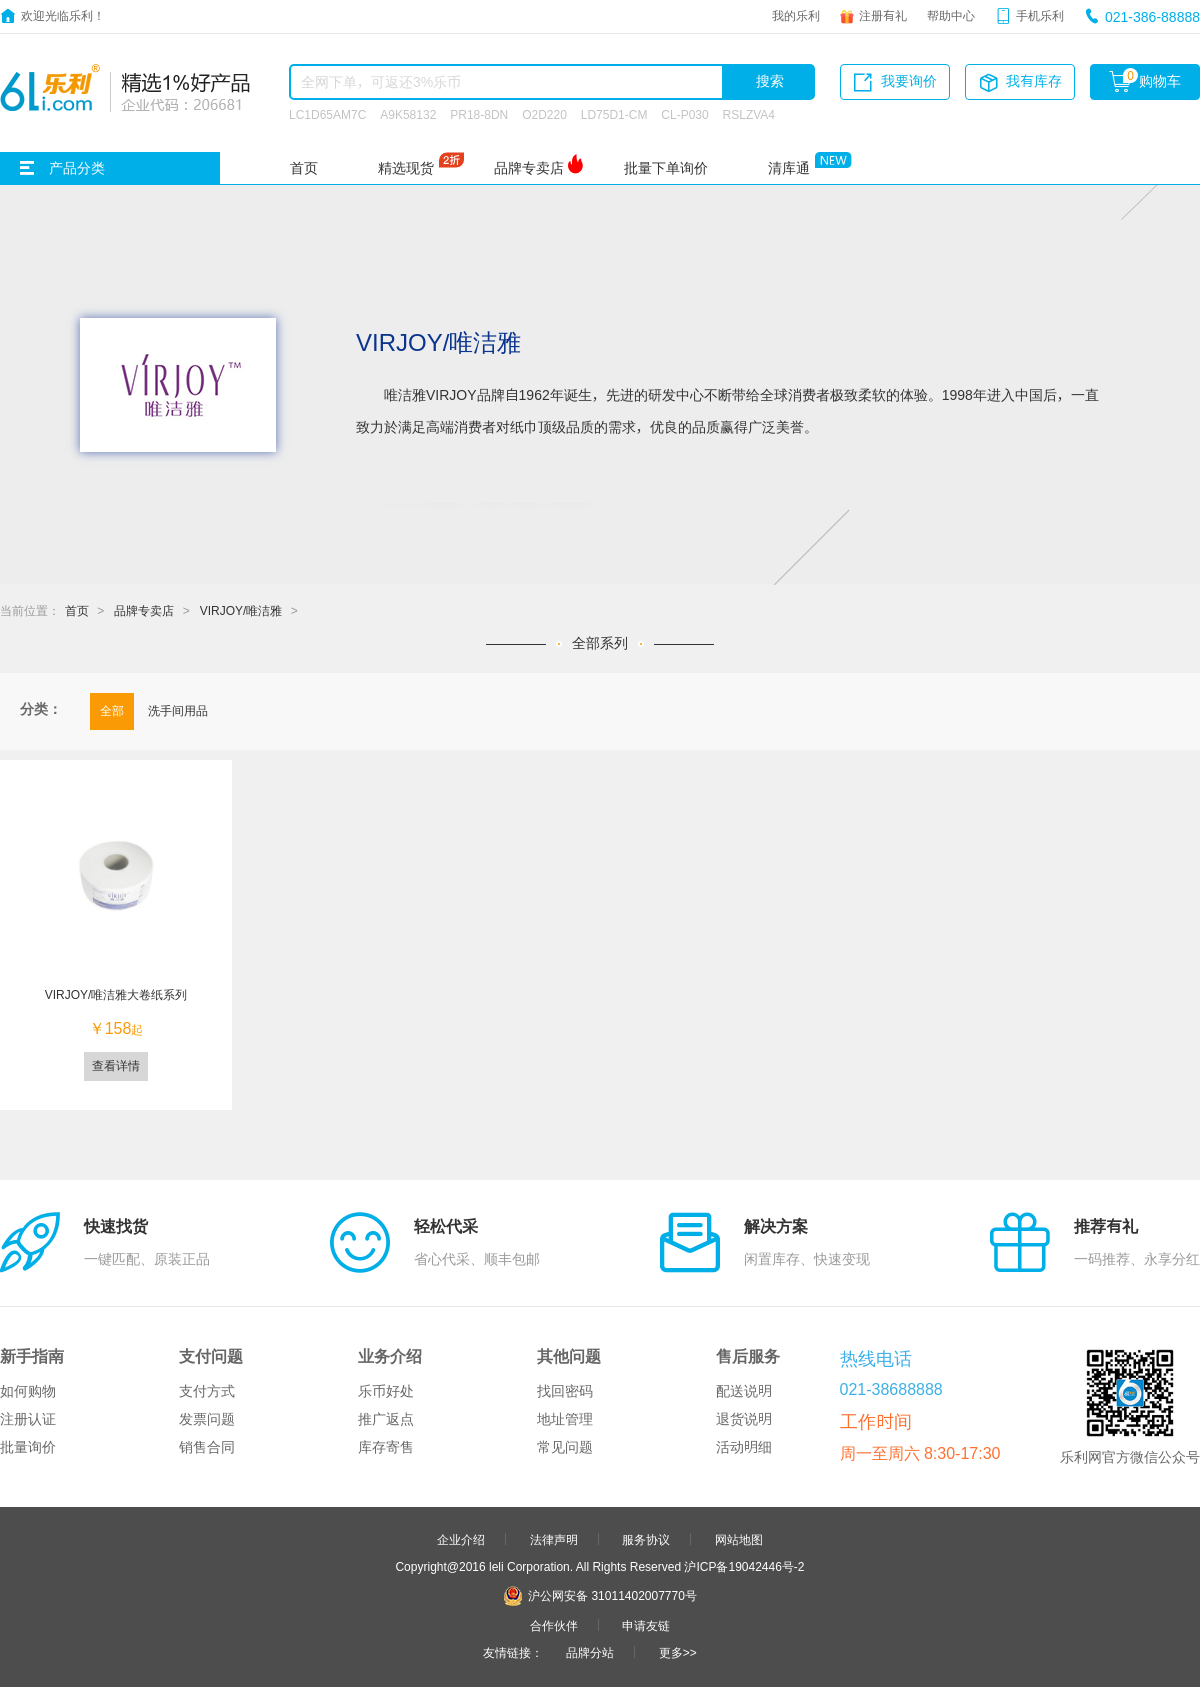 The image size is (1200, 1687). Describe the element at coordinates (327, 114) in the screenshot. I see `LC1D65AM7C` at that location.